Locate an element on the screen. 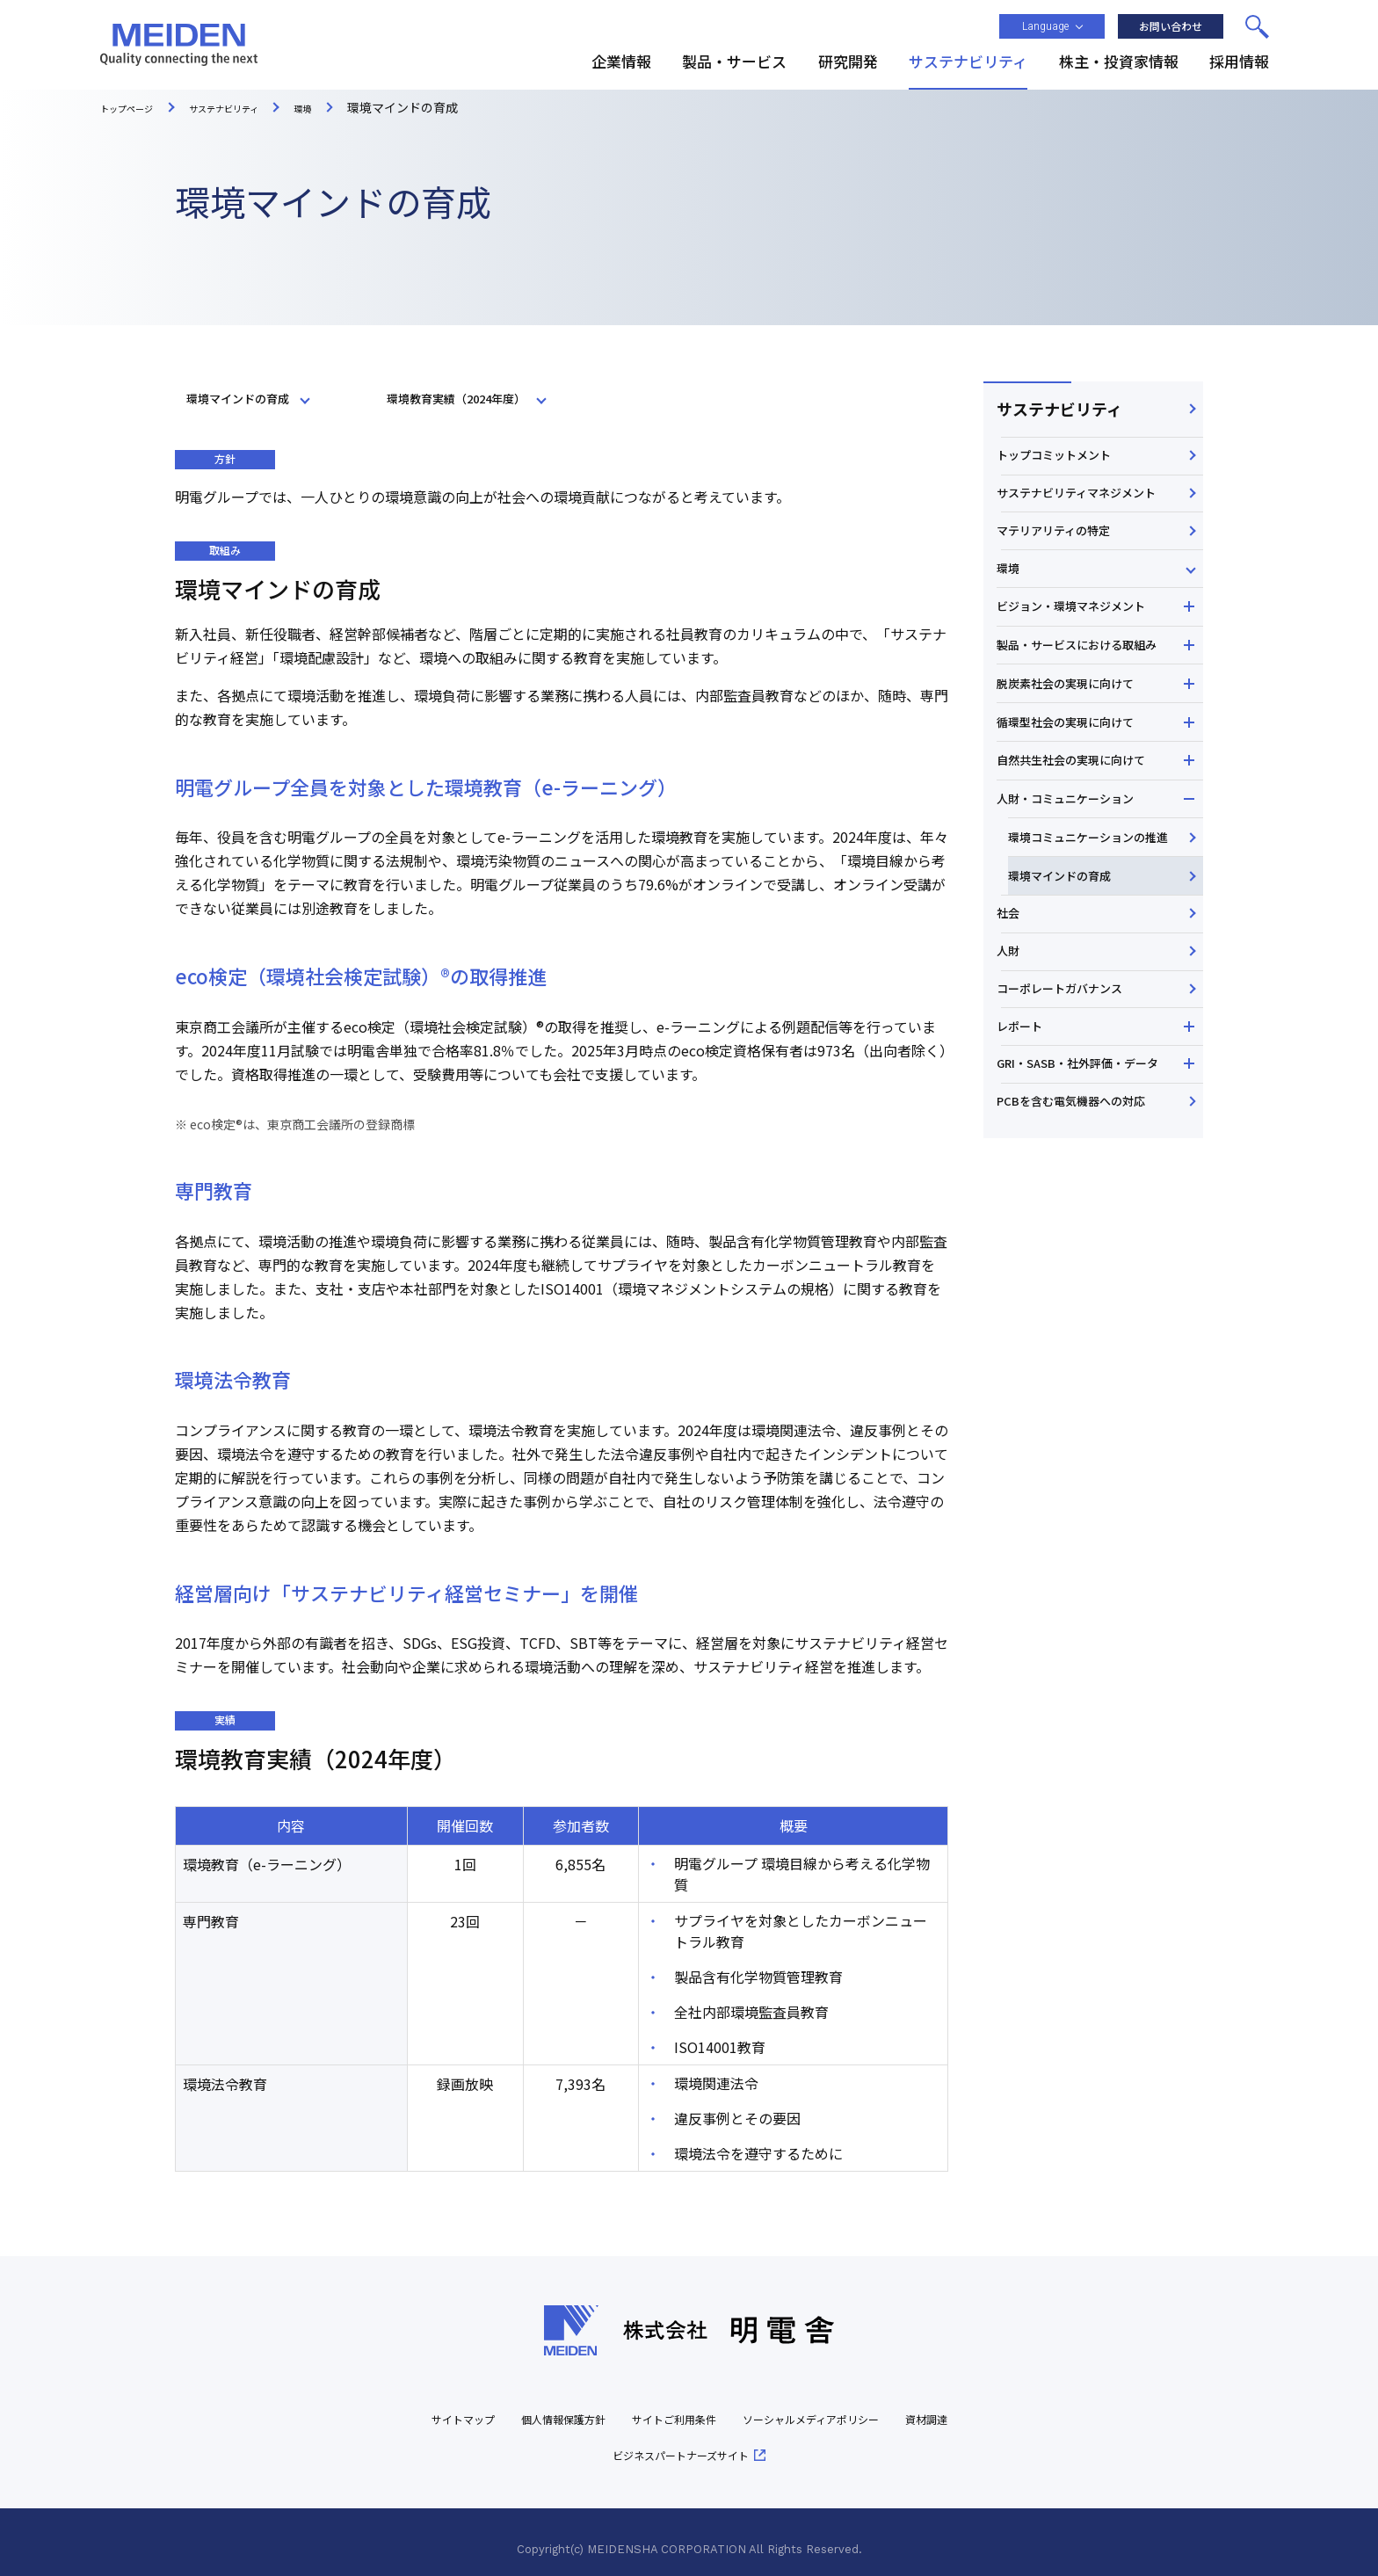  人財 is located at coordinates (1013, 1163).